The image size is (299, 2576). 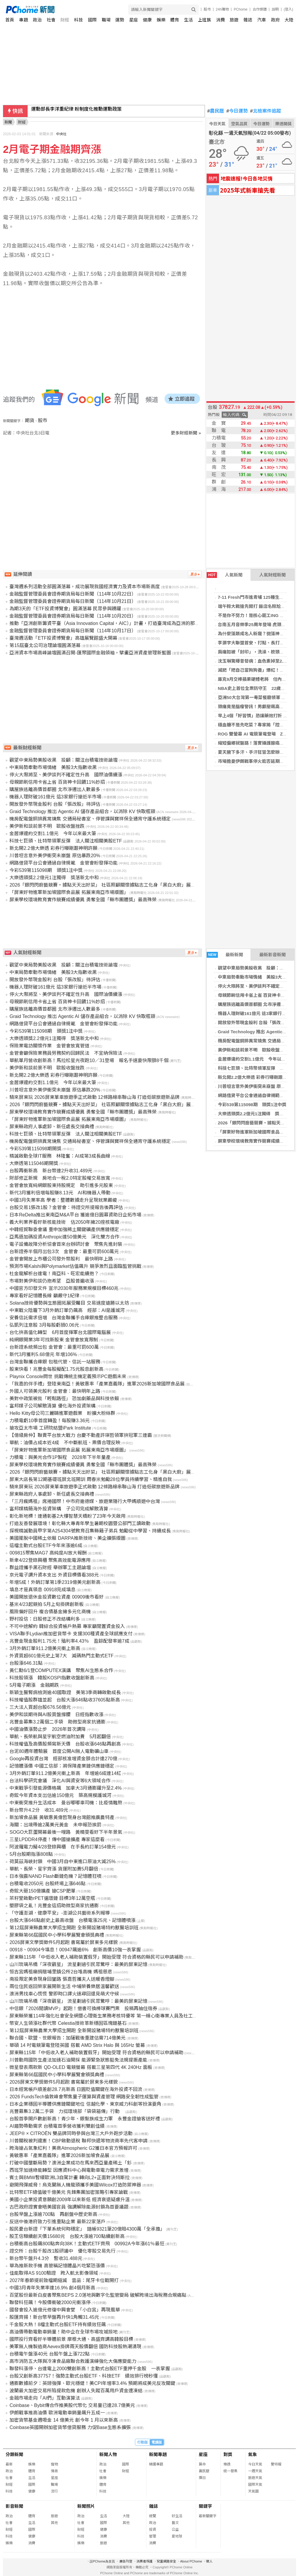 What do you see at coordinates (152, 2529) in the screenshot?
I see `投資` at bounding box center [152, 2529].